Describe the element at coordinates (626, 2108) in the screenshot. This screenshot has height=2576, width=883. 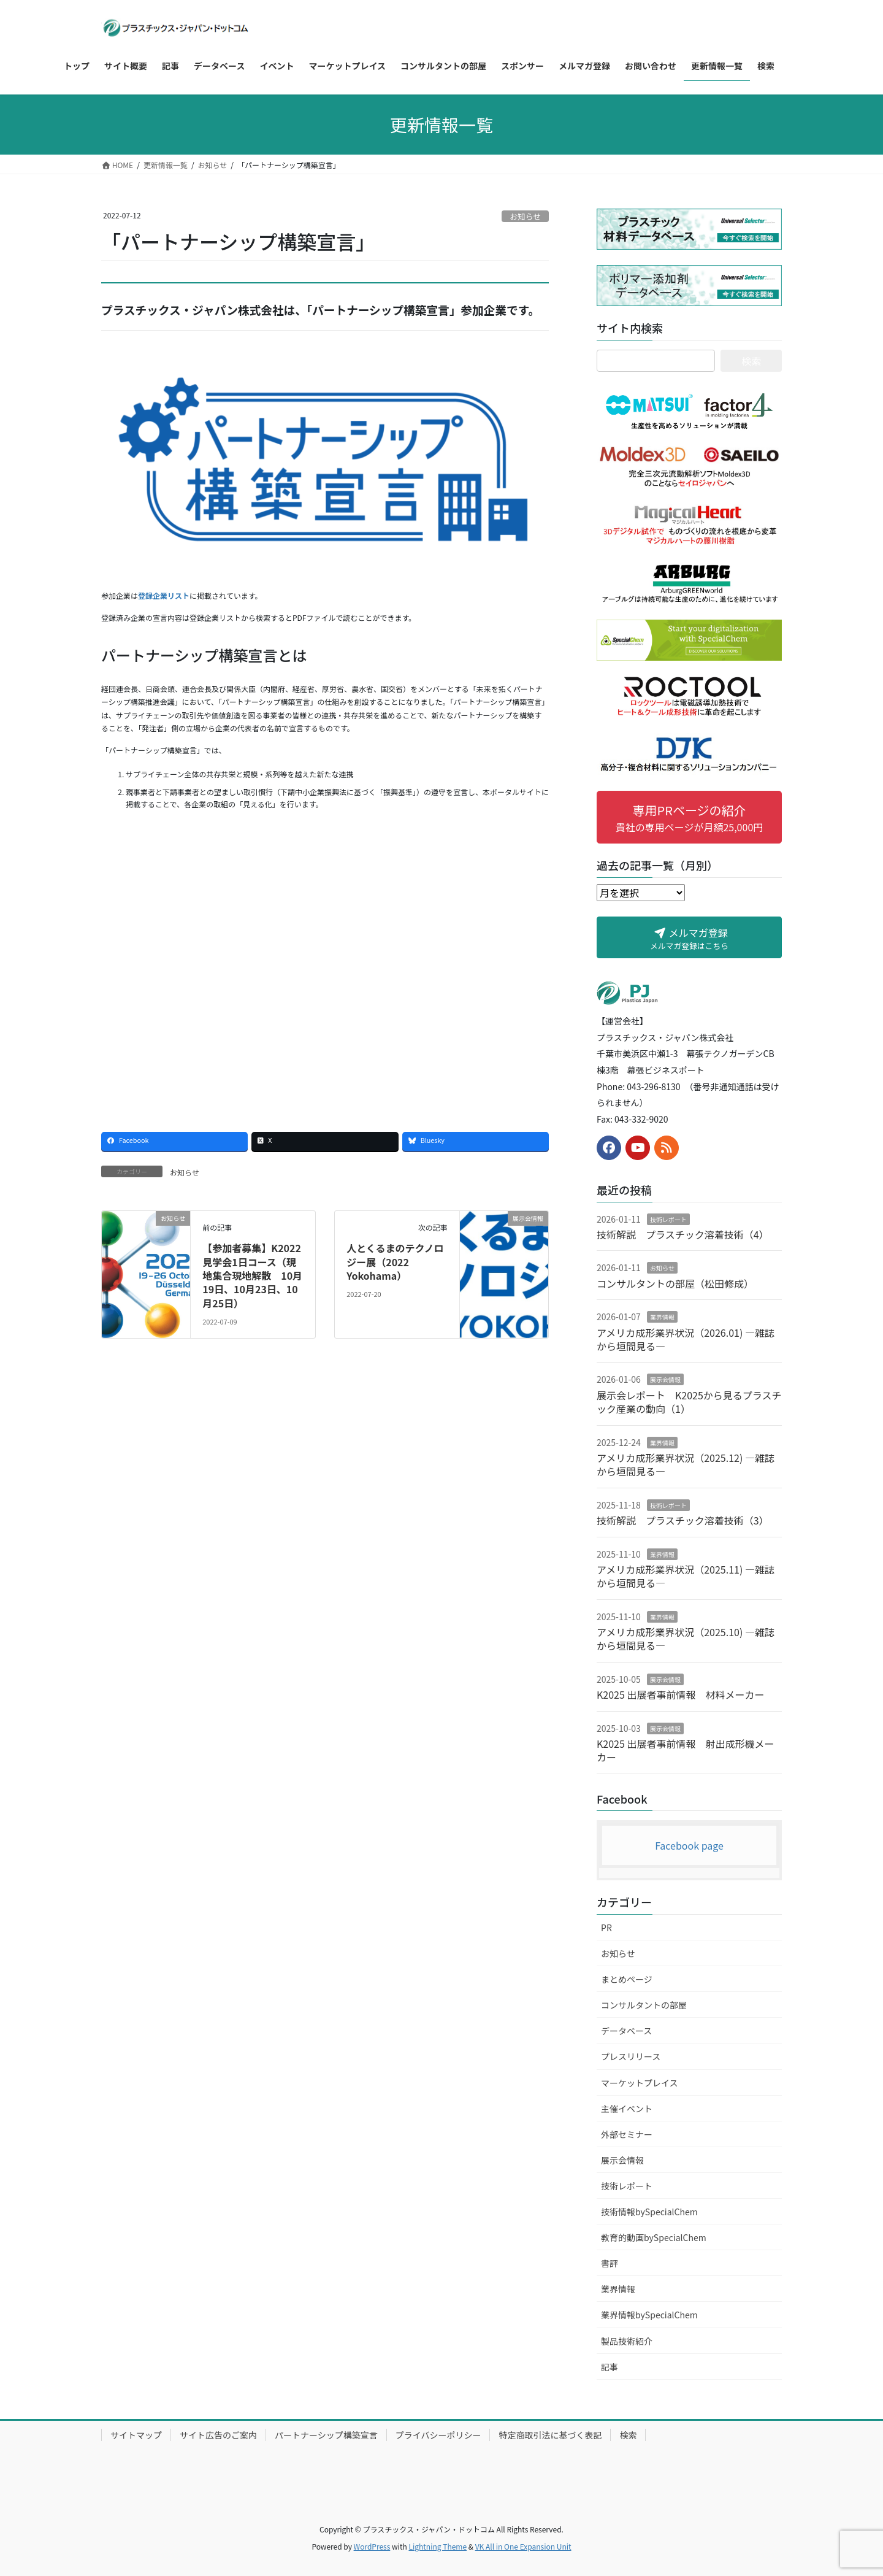
I see `主催イベント` at that location.